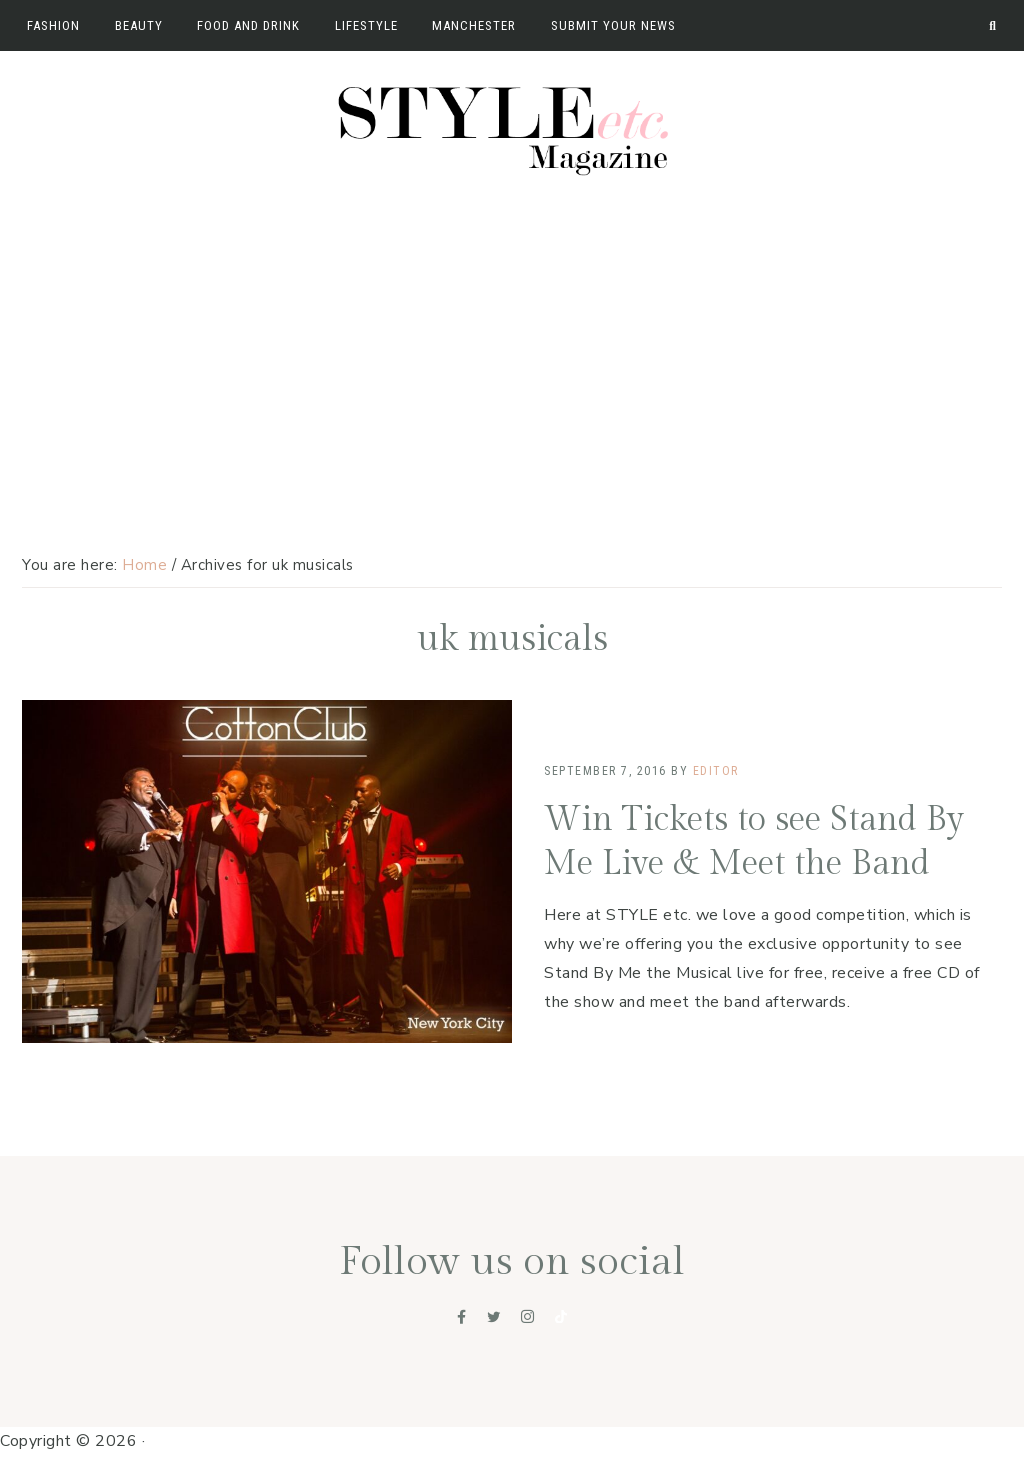 This screenshot has width=1024, height=1478. Describe the element at coordinates (561, 1317) in the screenshot. I see `[Tiktok]` at that location.